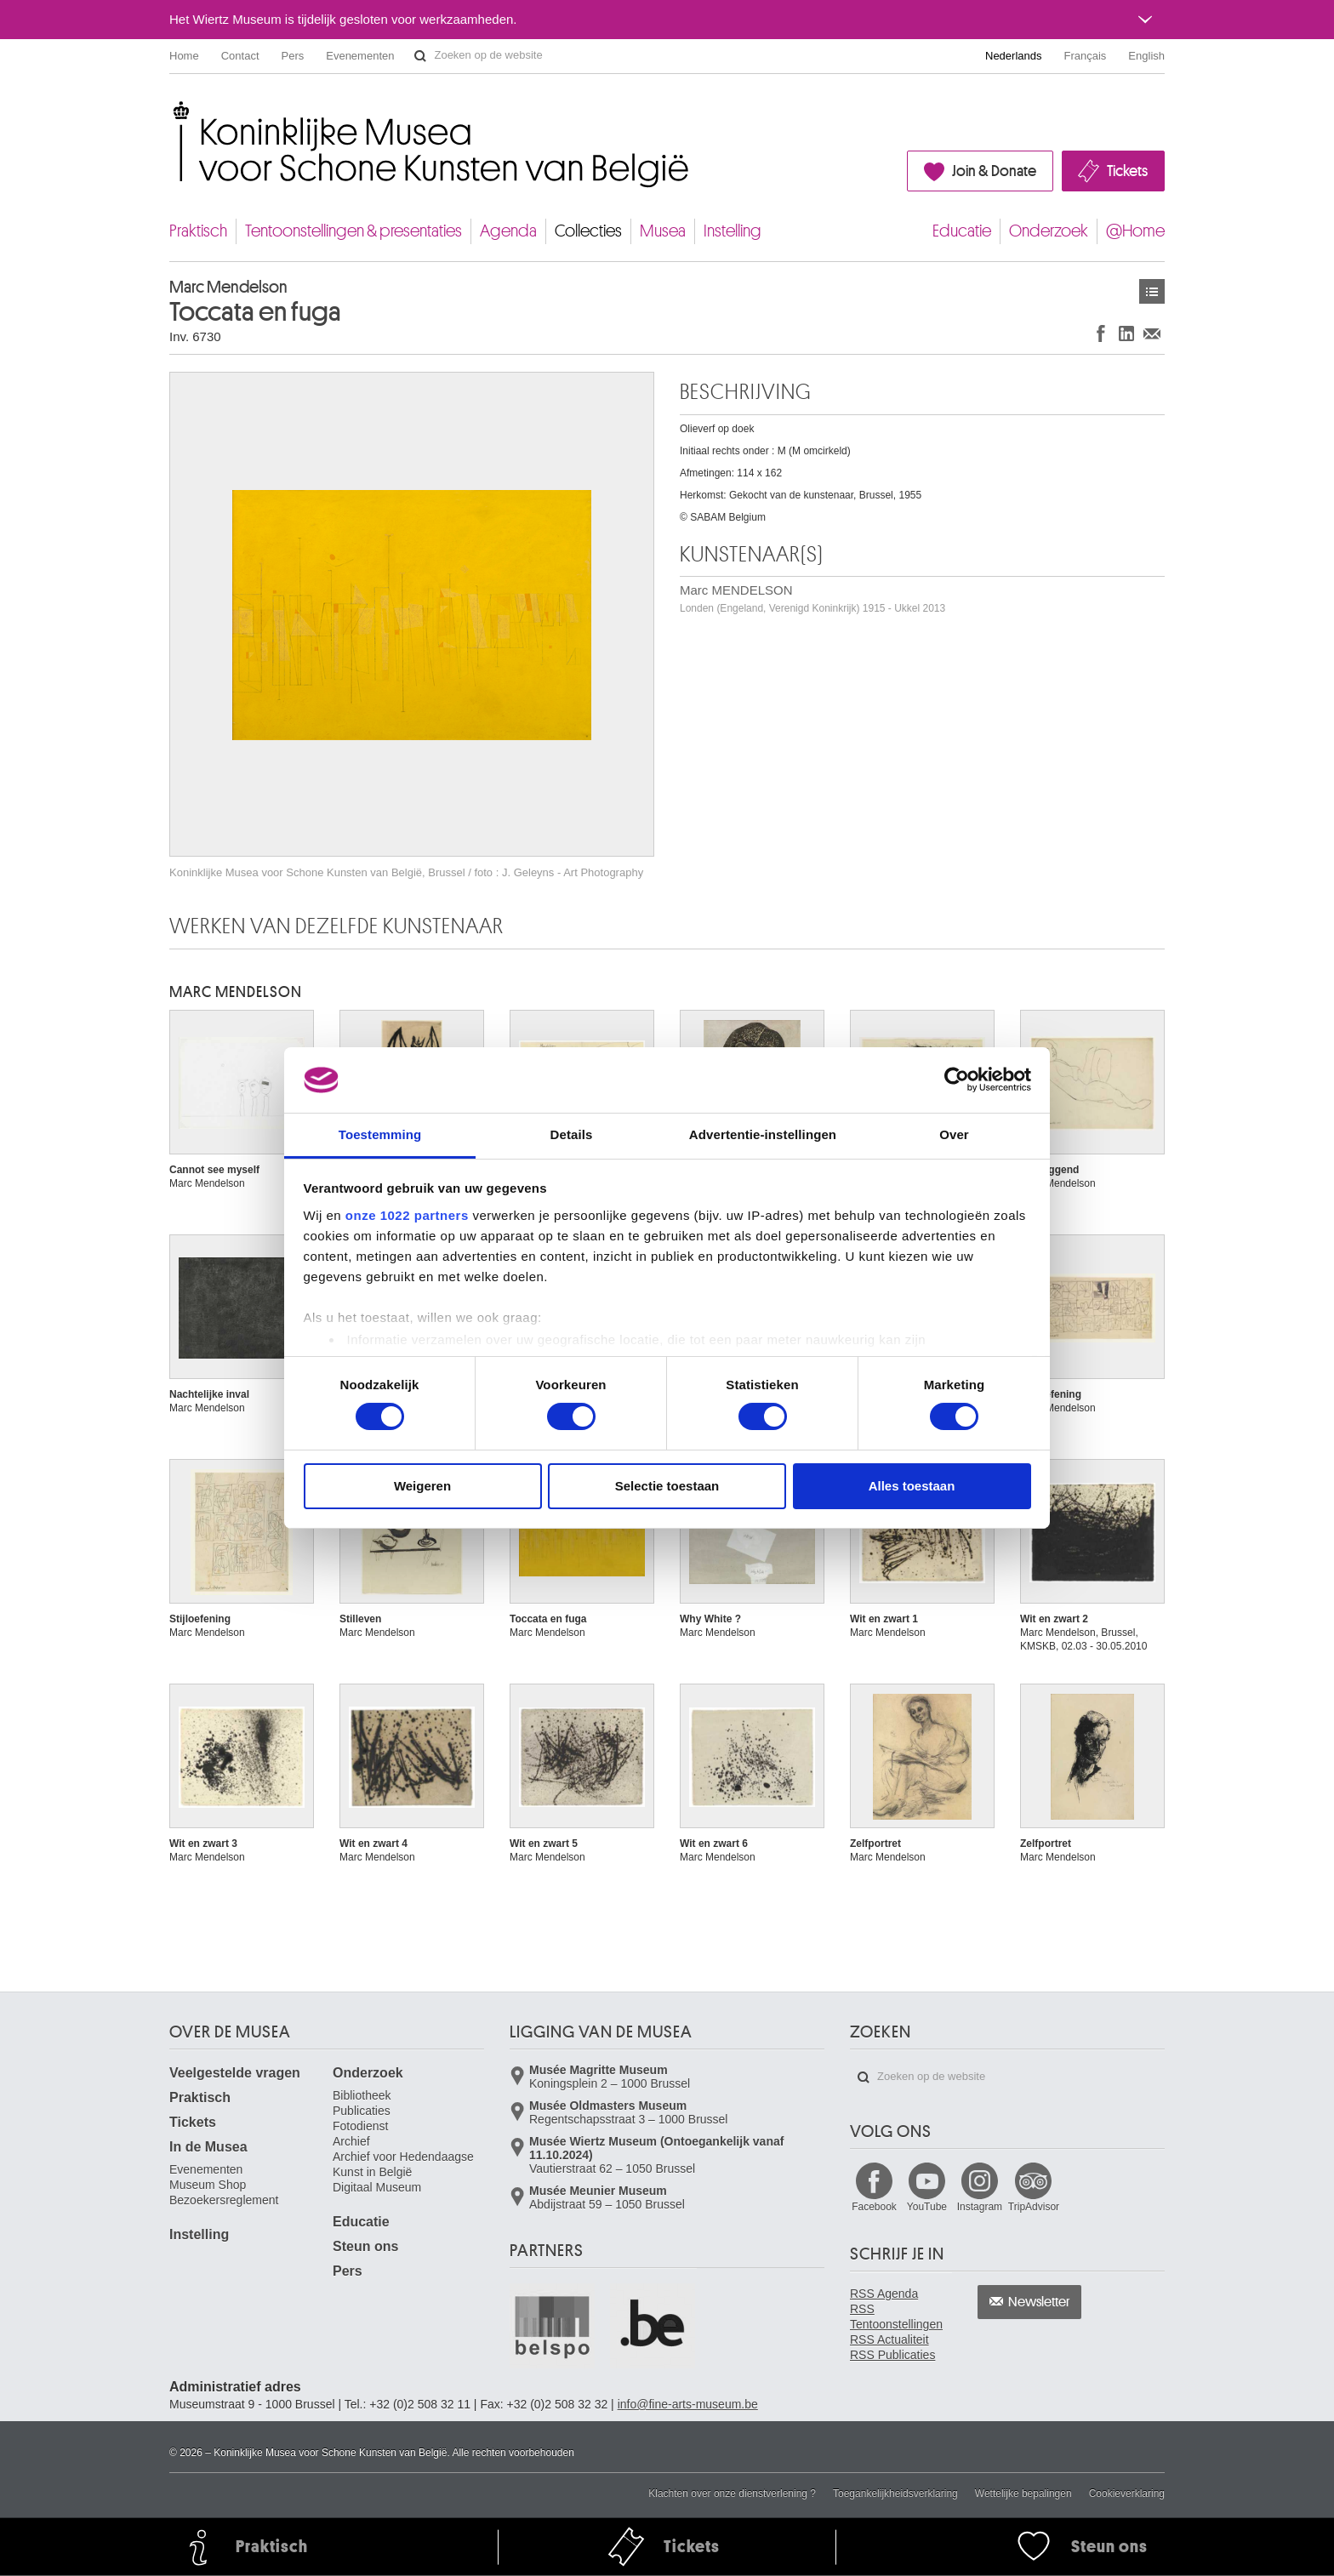 The height and width of the screenshot is (2576, 1334). I want to click on Toegankelijkheidsverklaring, so click(895, 2493).